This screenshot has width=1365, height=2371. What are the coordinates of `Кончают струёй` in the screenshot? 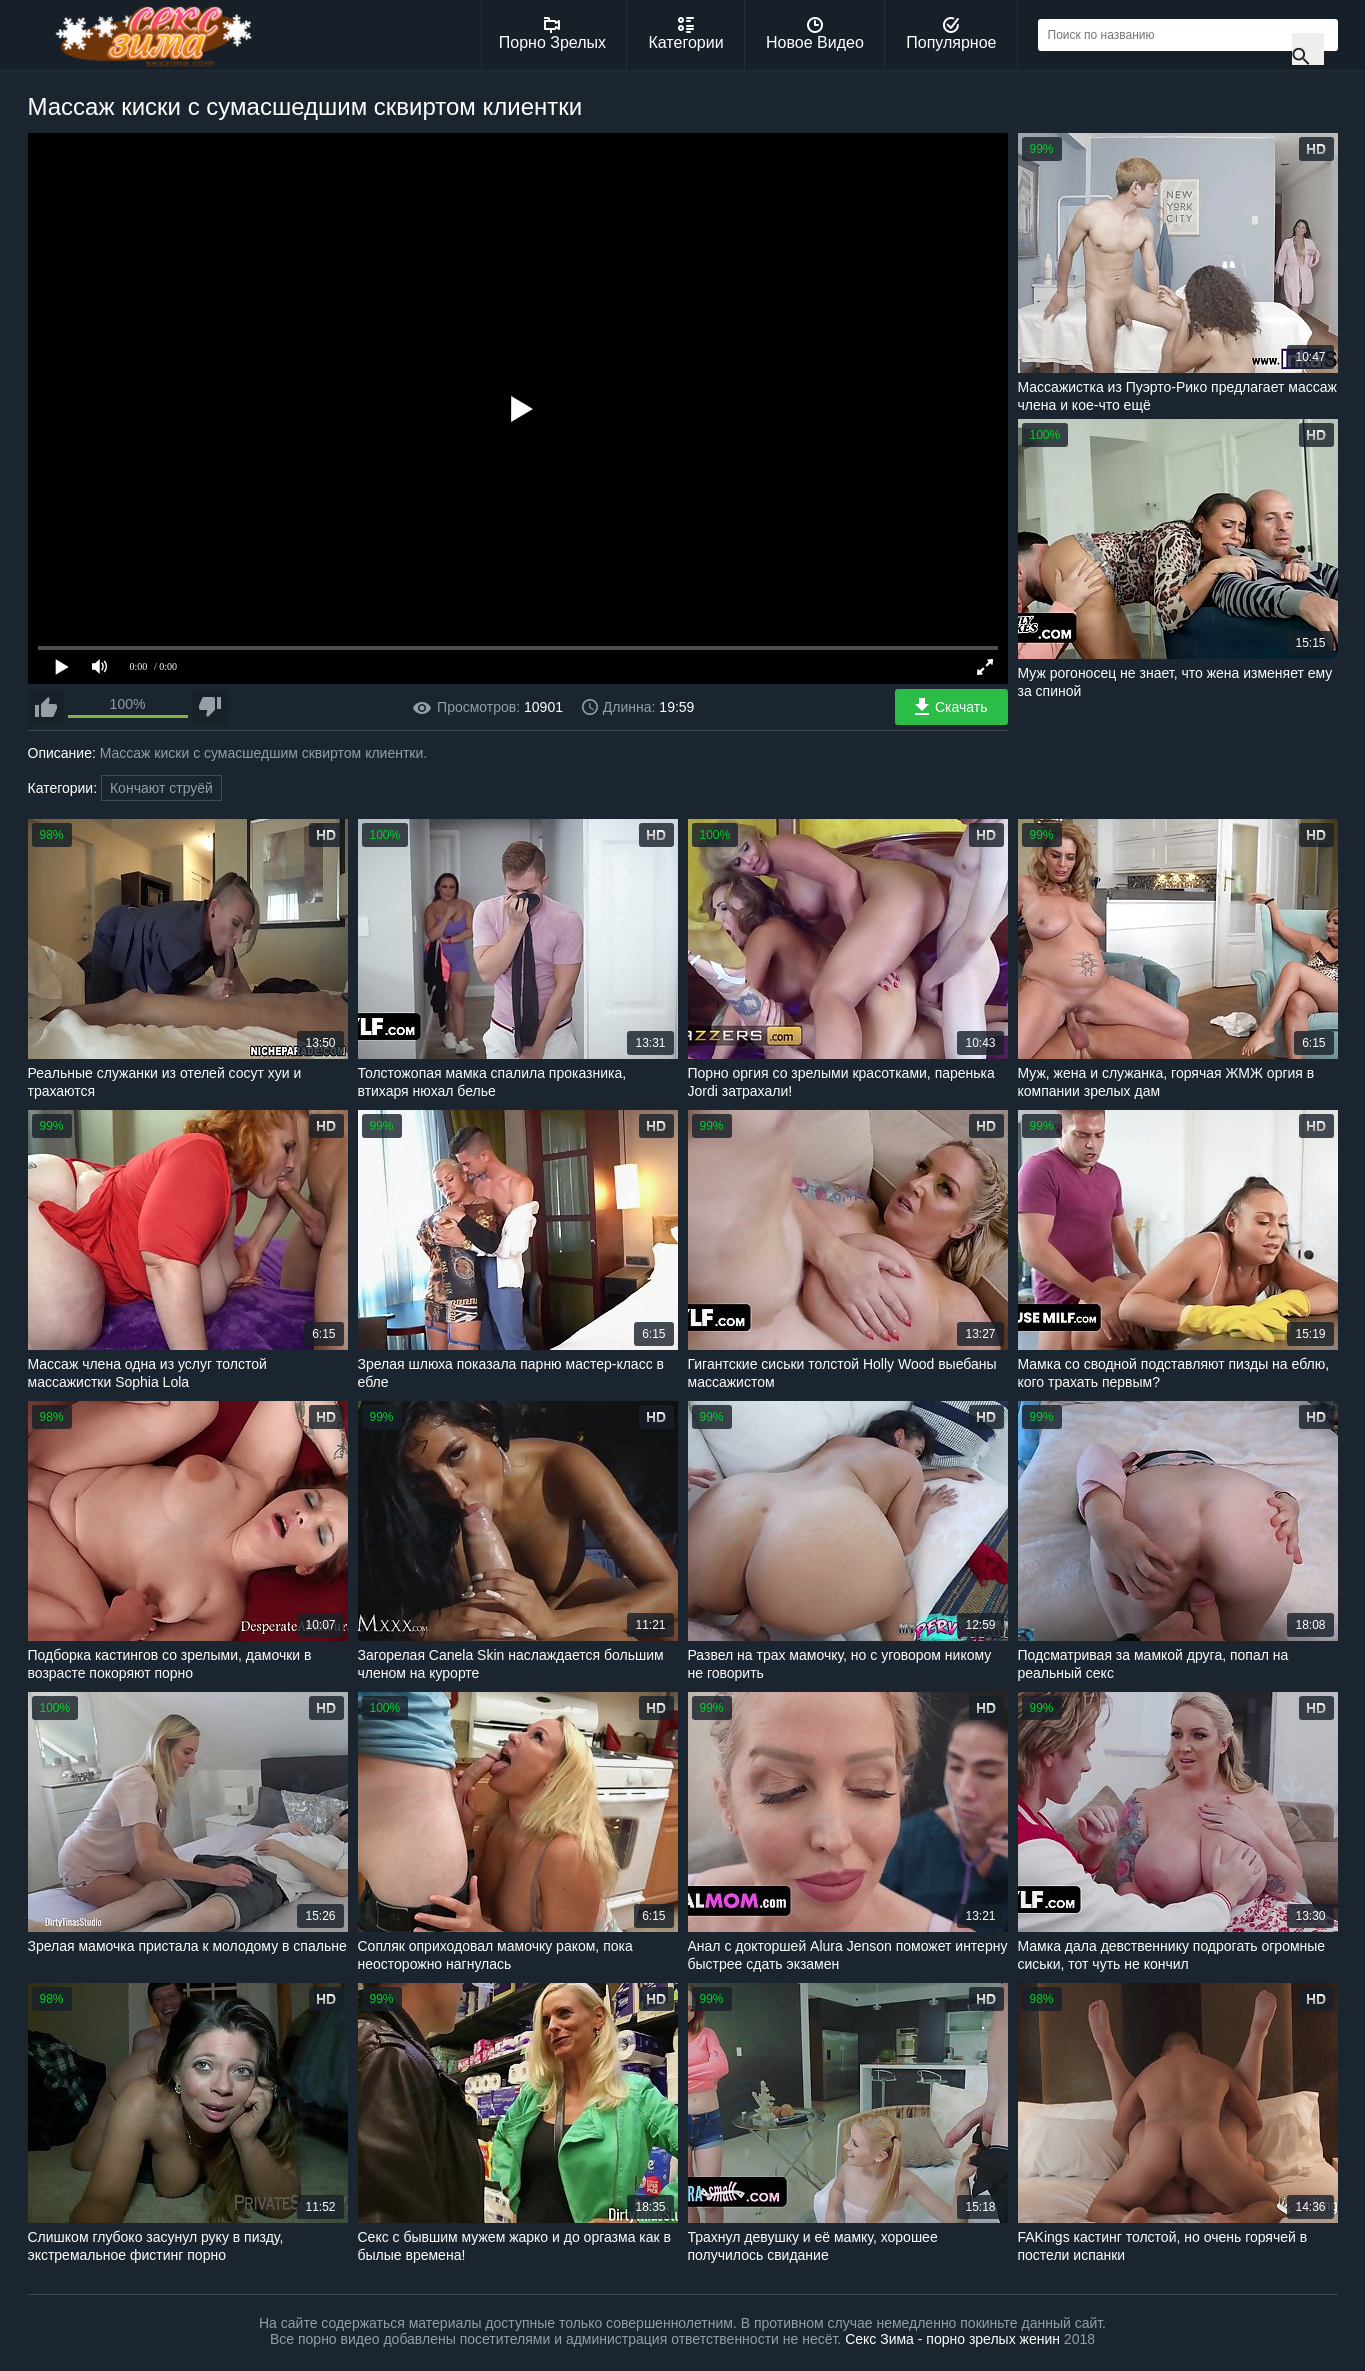 It's located at (161, 788).